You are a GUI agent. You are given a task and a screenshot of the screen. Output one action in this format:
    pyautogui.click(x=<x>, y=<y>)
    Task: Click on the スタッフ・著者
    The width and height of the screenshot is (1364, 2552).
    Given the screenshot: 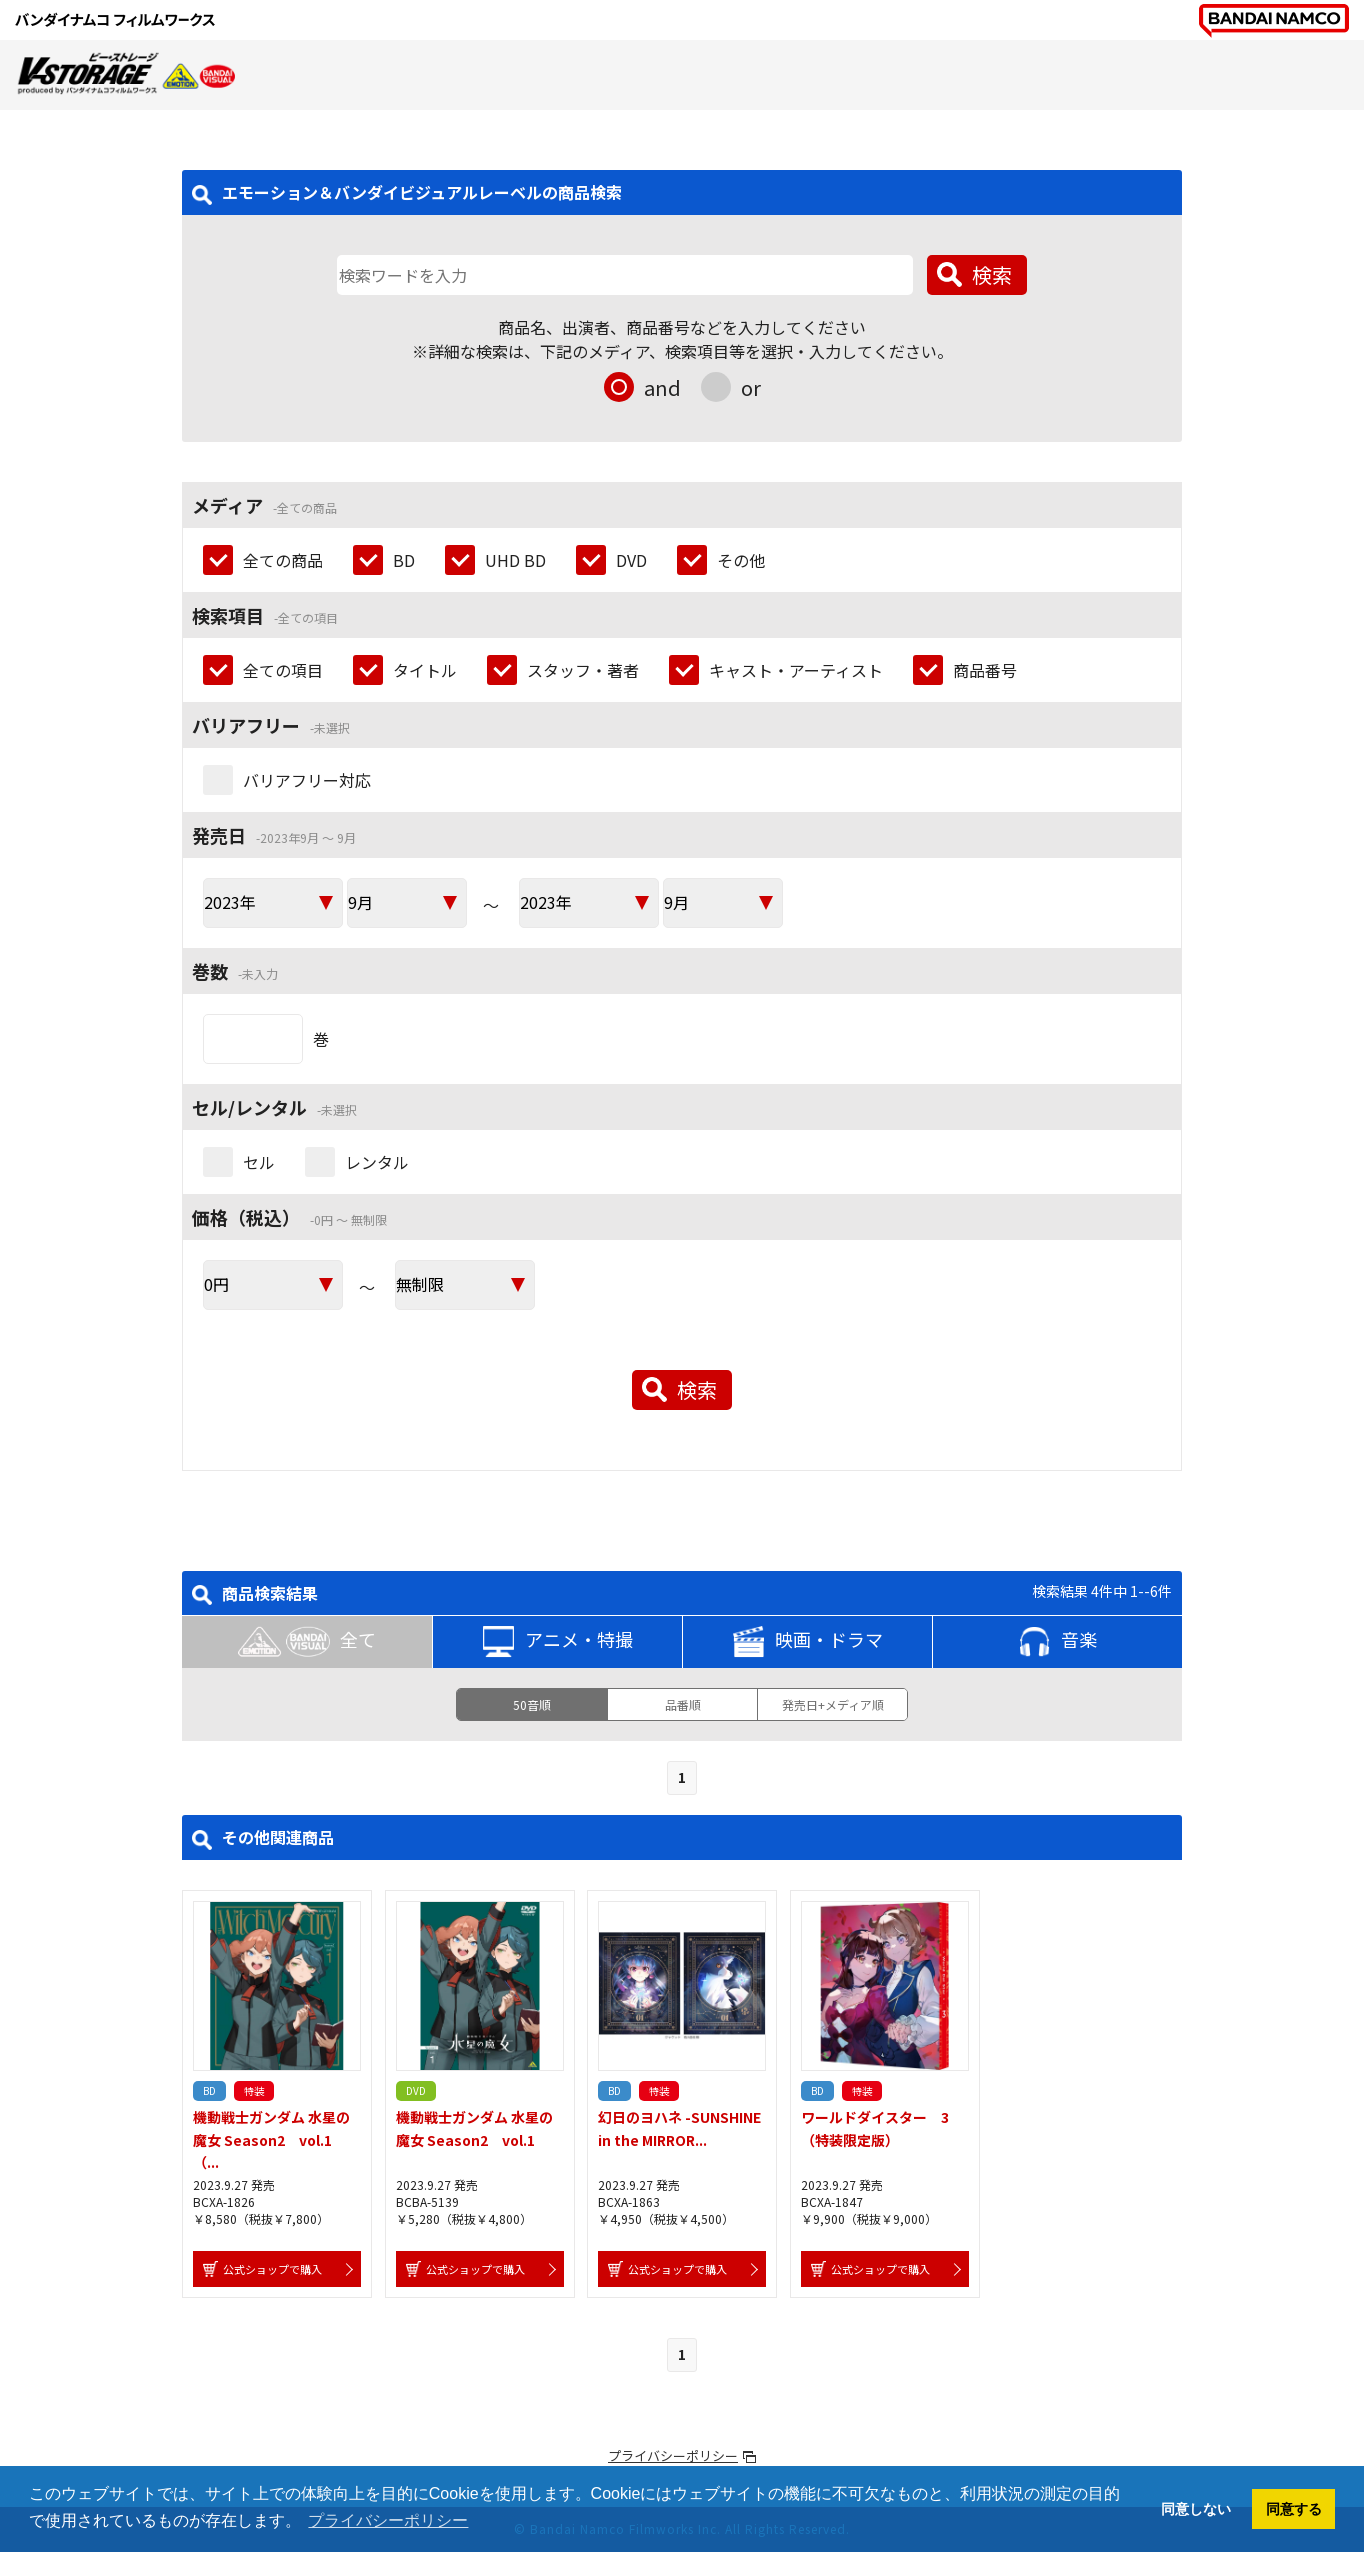 What is the action you would take?
    pyautogui.click(x=583, y=670)
    